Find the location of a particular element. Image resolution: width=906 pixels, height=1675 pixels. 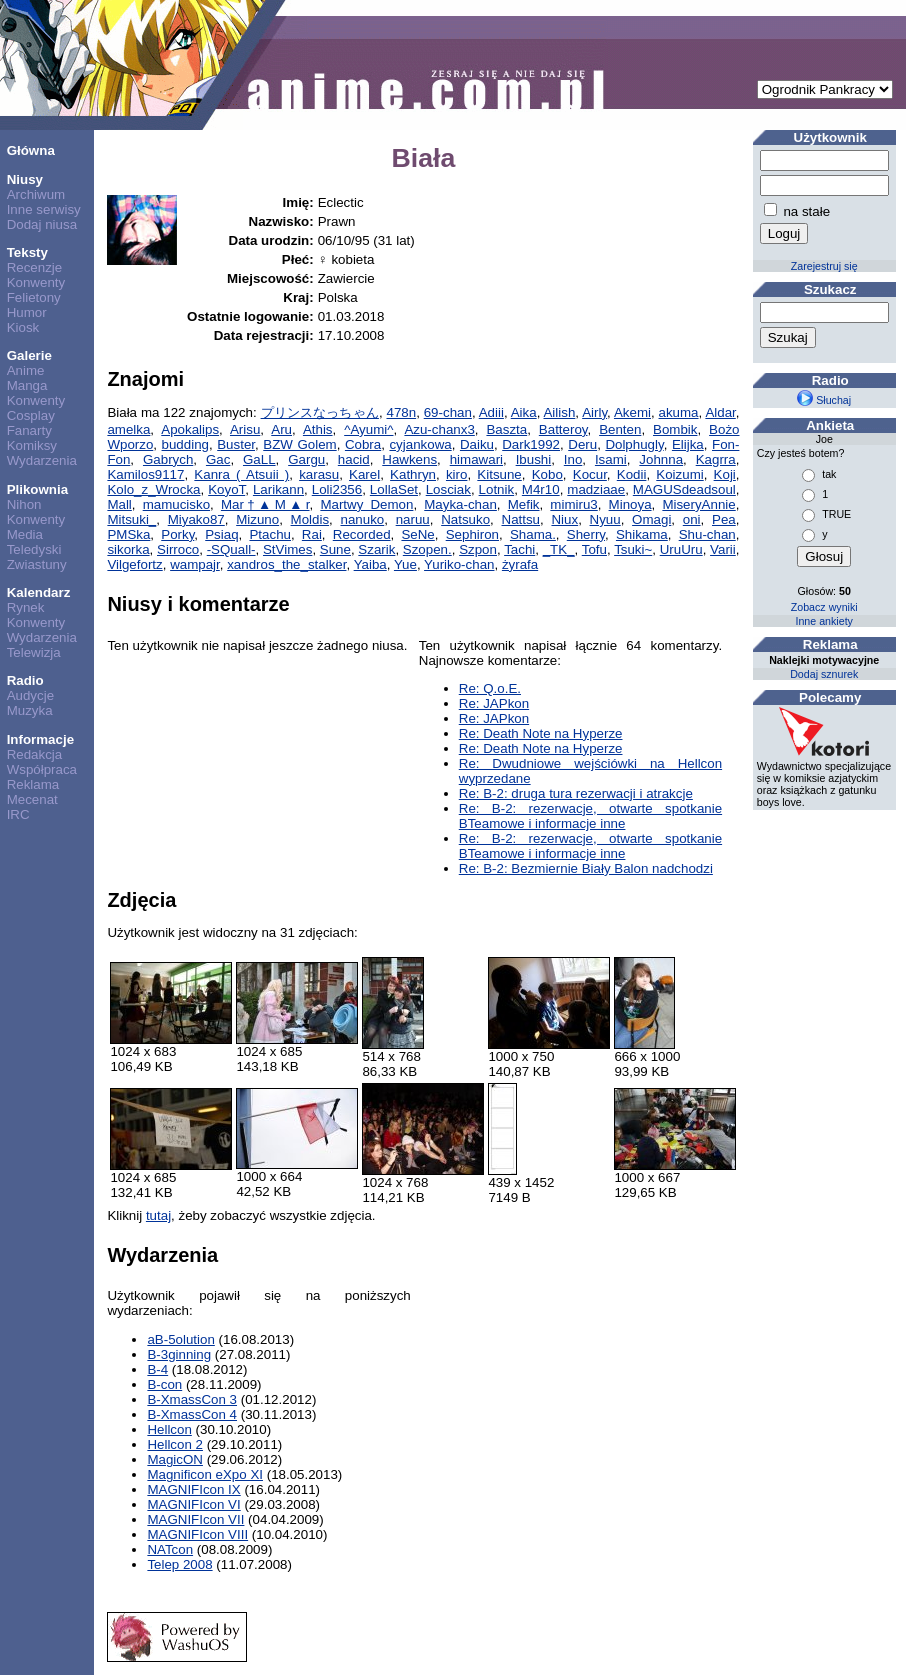

Rai is located at coordinates (312, 534).